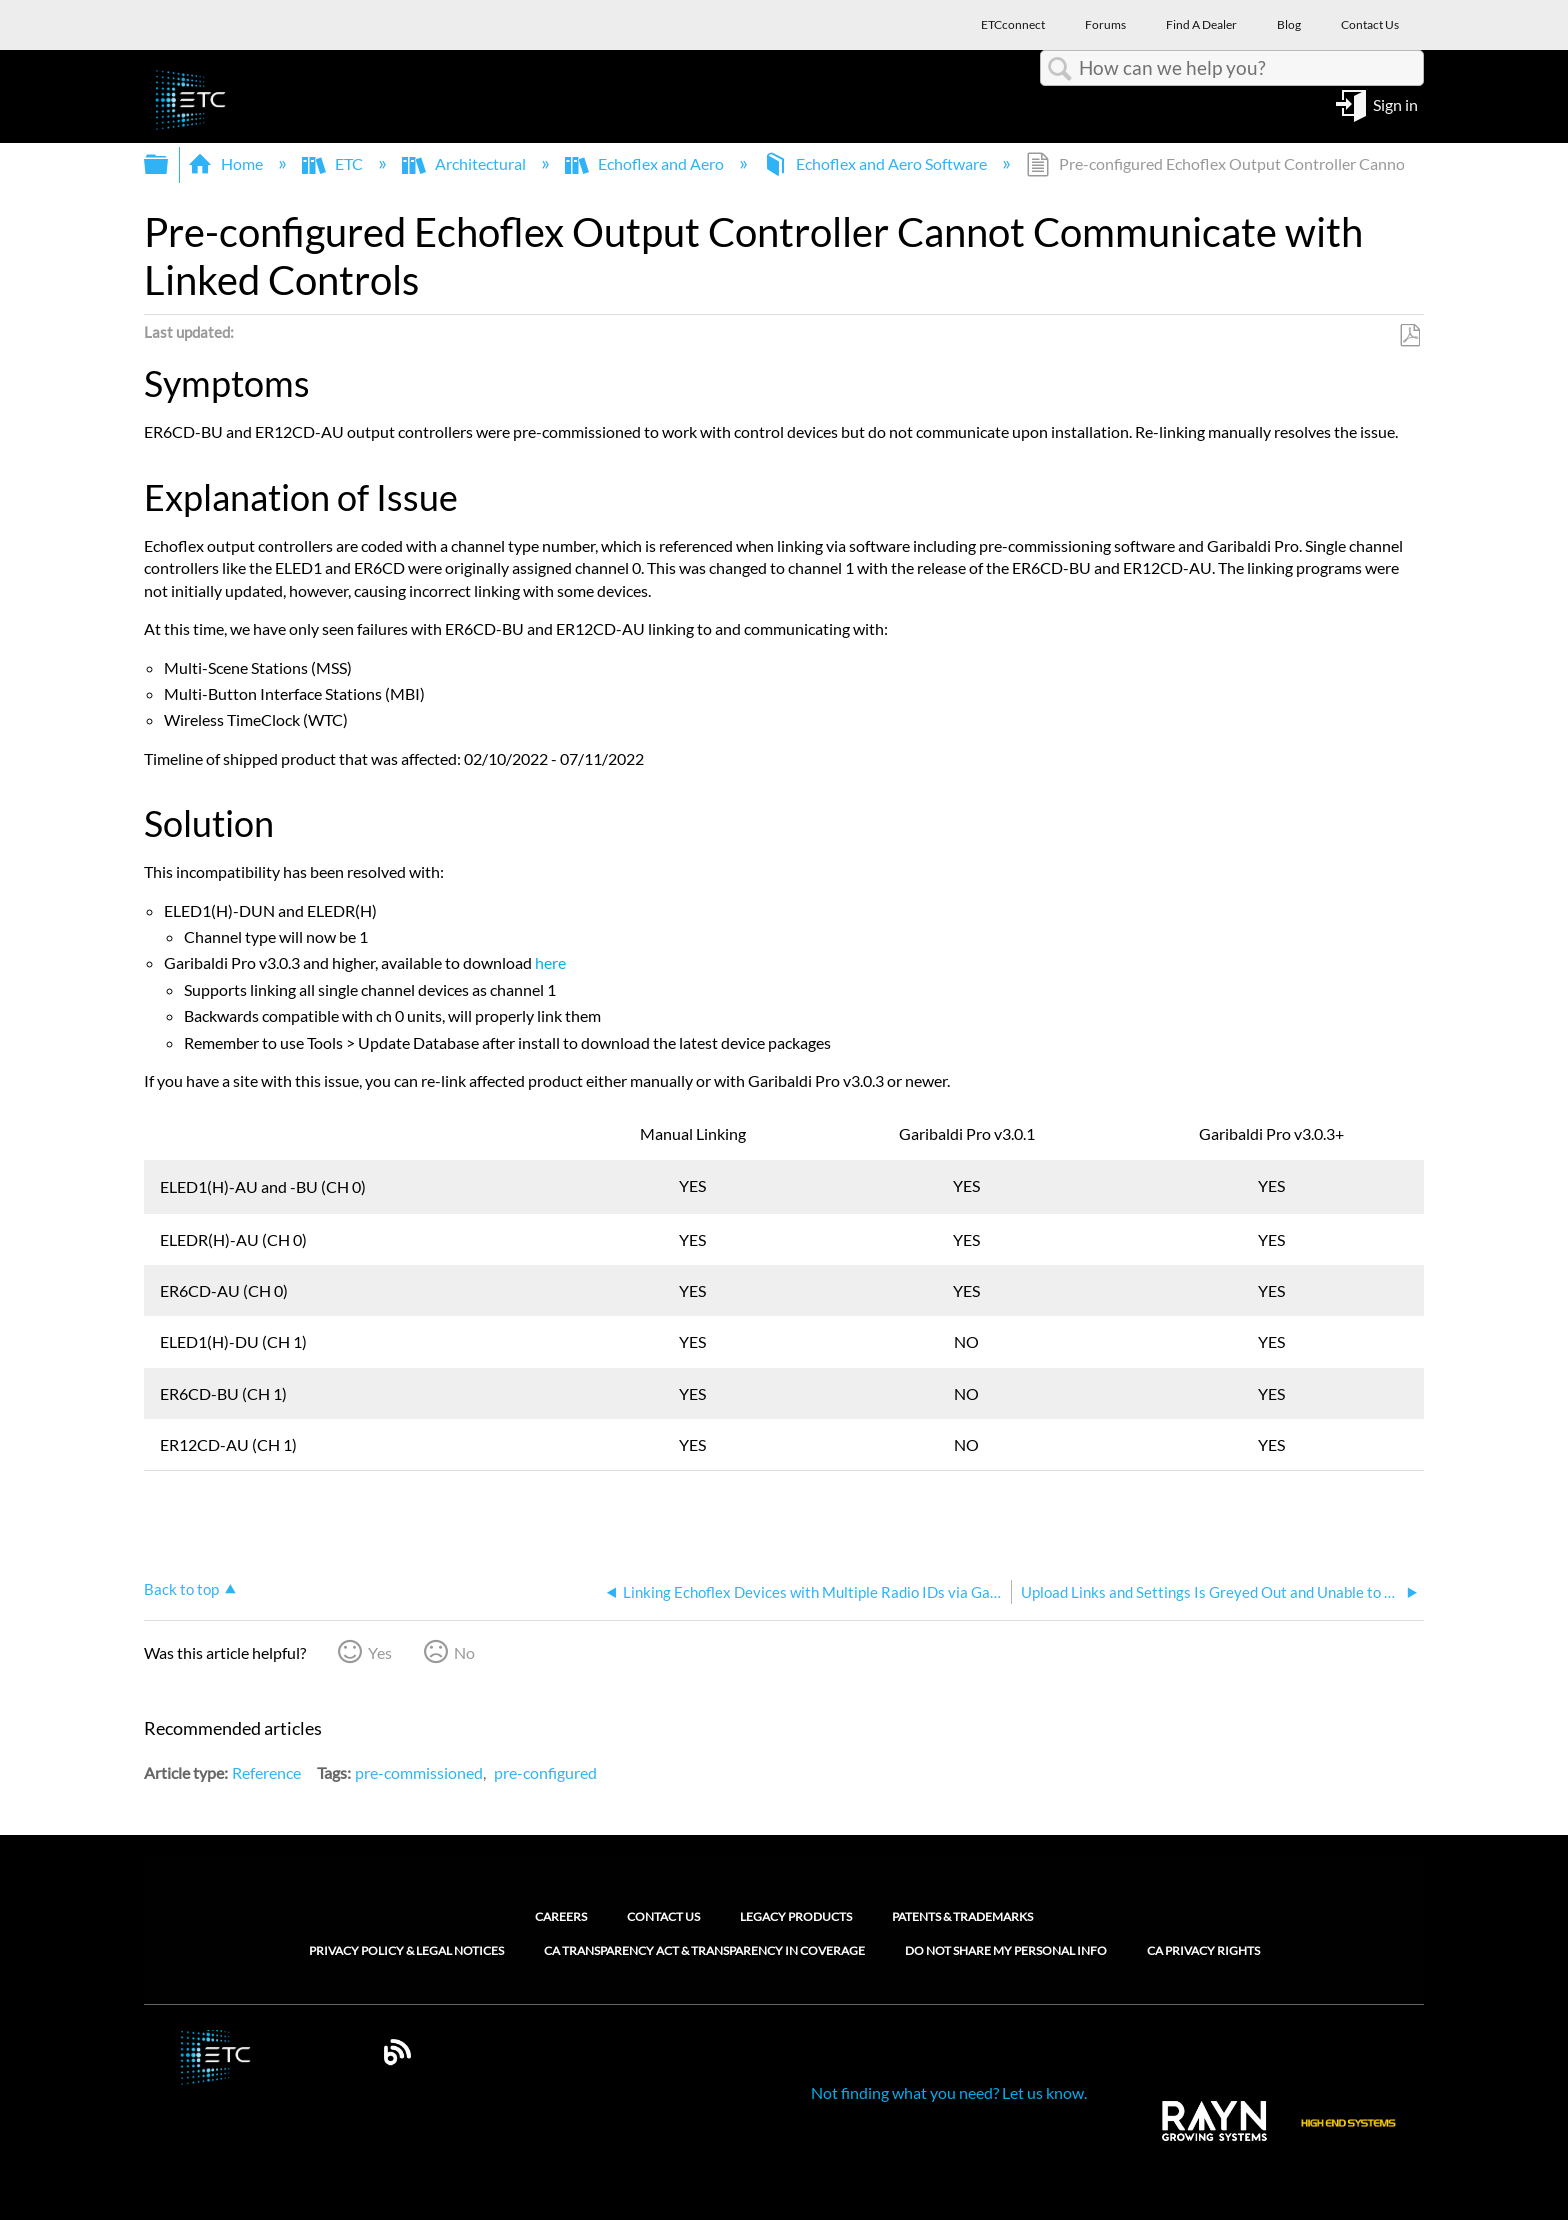  Describe the element at coordinates (406, 1951) in the screenshot. I see `Privacy Policy & Legal Notices` at that location.